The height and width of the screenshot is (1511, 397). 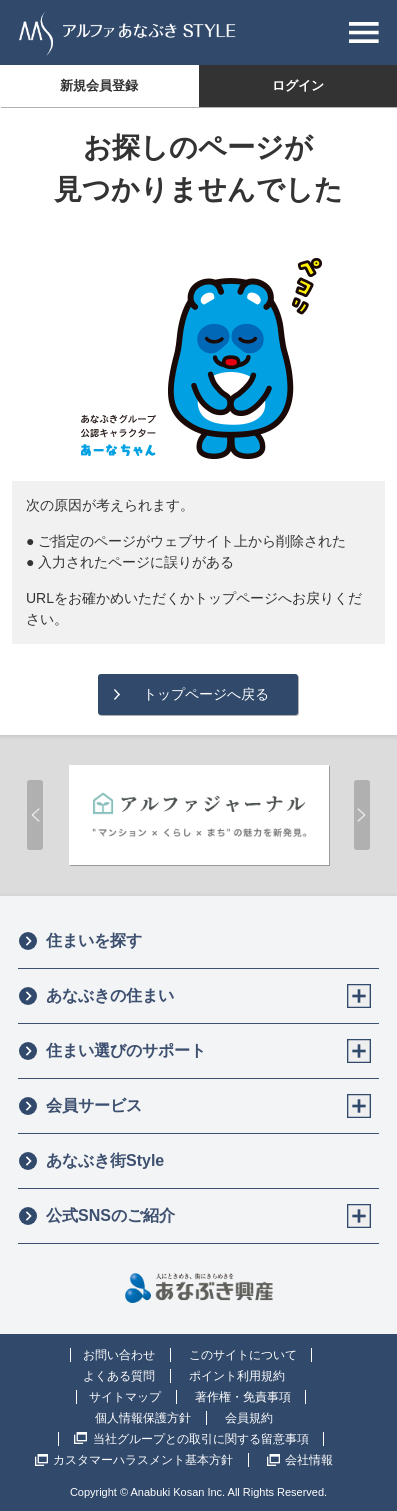 I want to click on 住まい選びのサポート, so click(x=112, y=1051).